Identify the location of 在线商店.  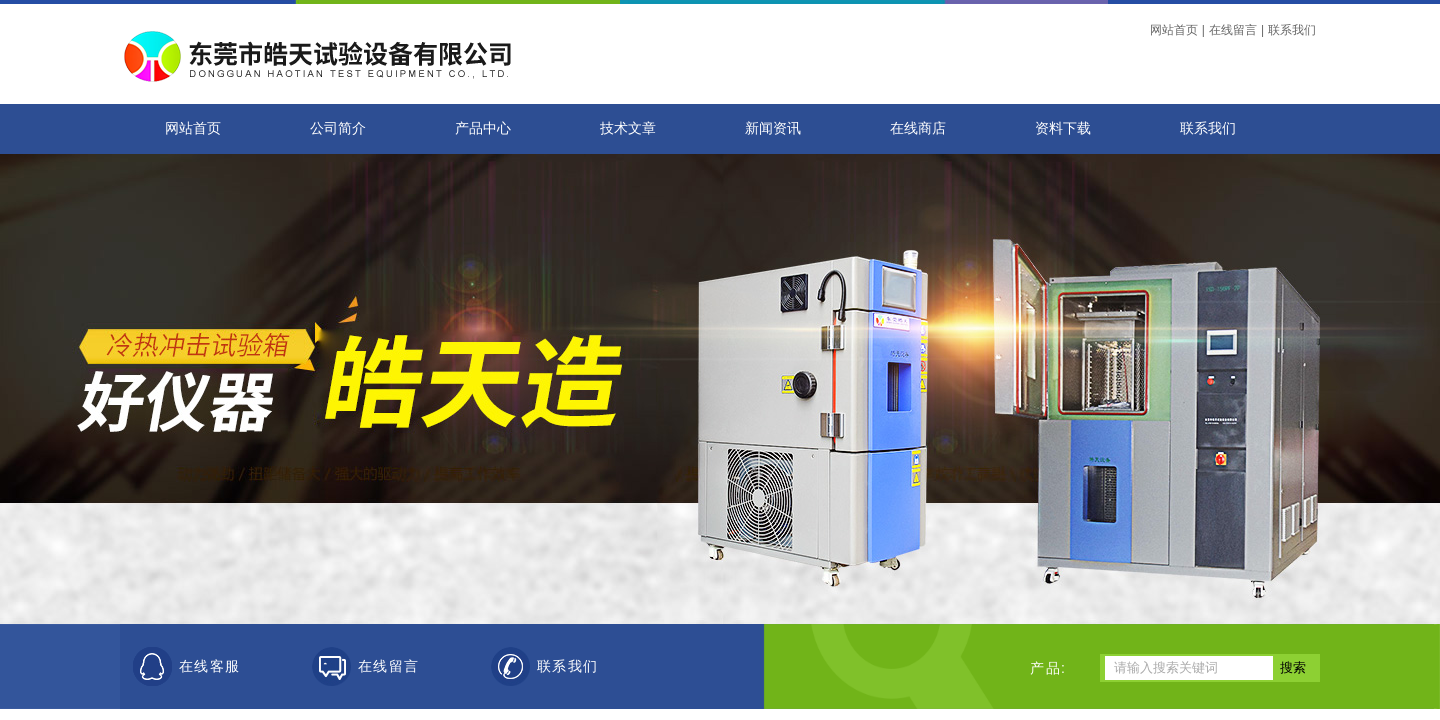
(918, 128).